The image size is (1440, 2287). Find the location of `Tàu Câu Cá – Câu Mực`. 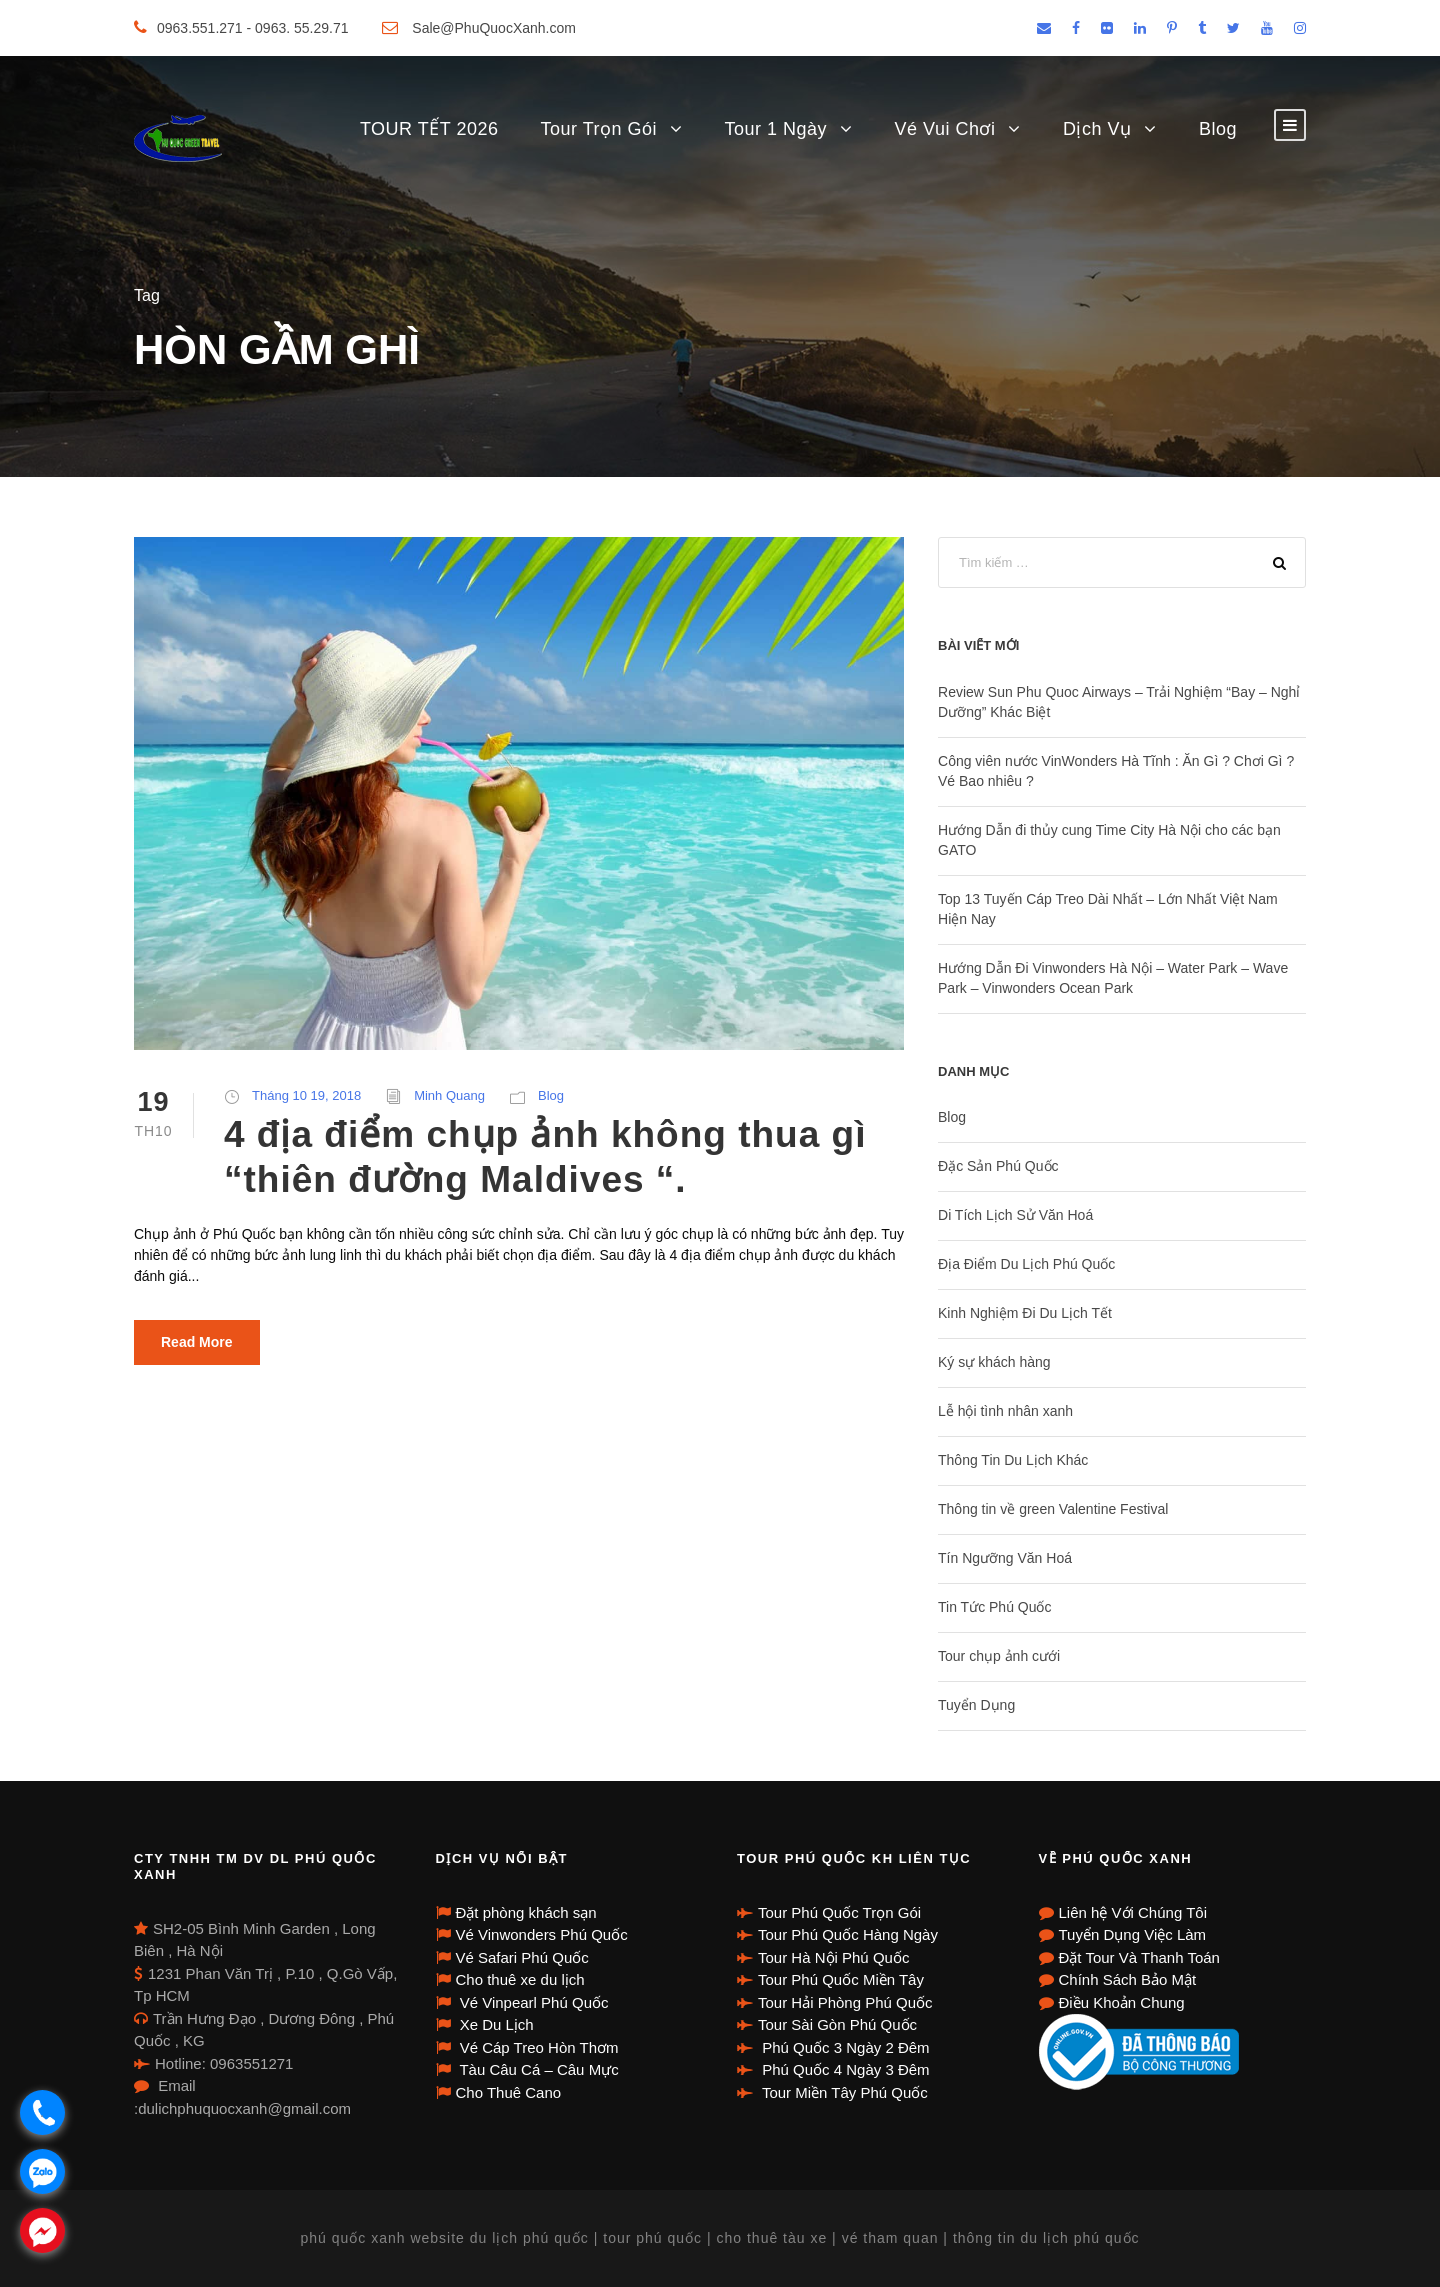

Tàu Câu Cá – Câu Mực is located at coordinates (537, 2069).